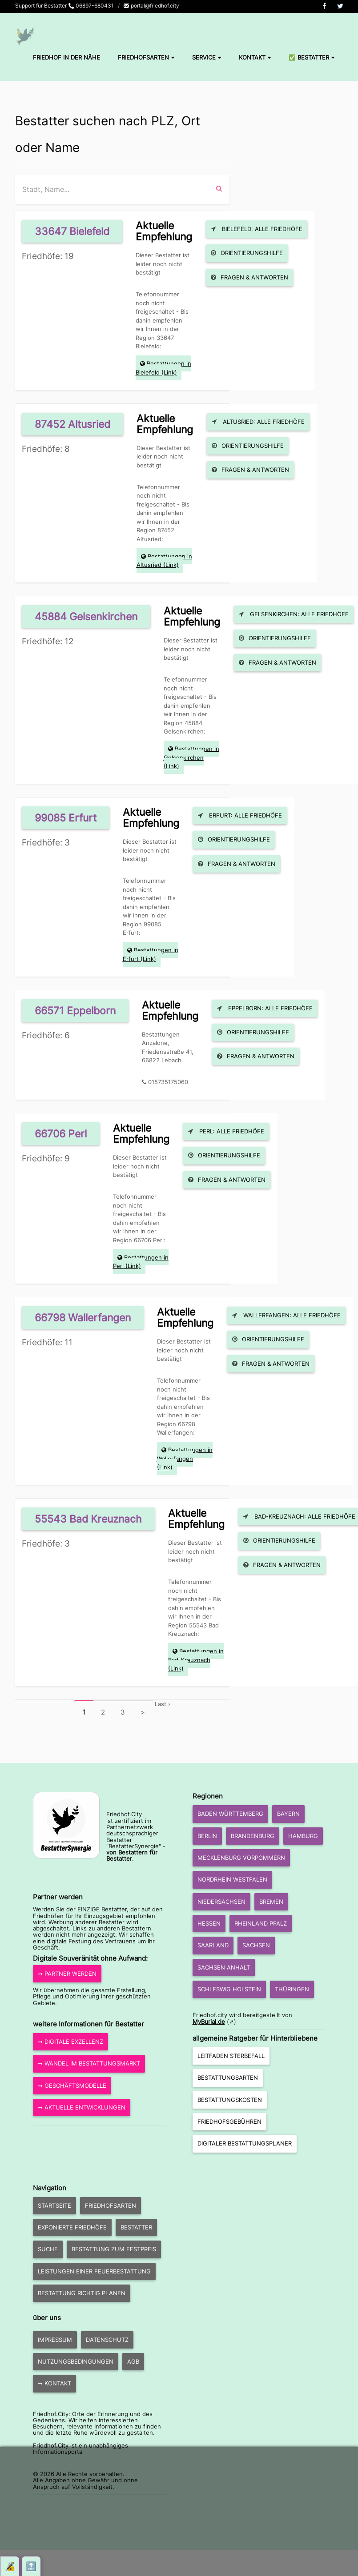  What do you see at coordinates (66, 818) in the screenshot?
I see `99085 Erfurt` at bounding box center [66, 818].